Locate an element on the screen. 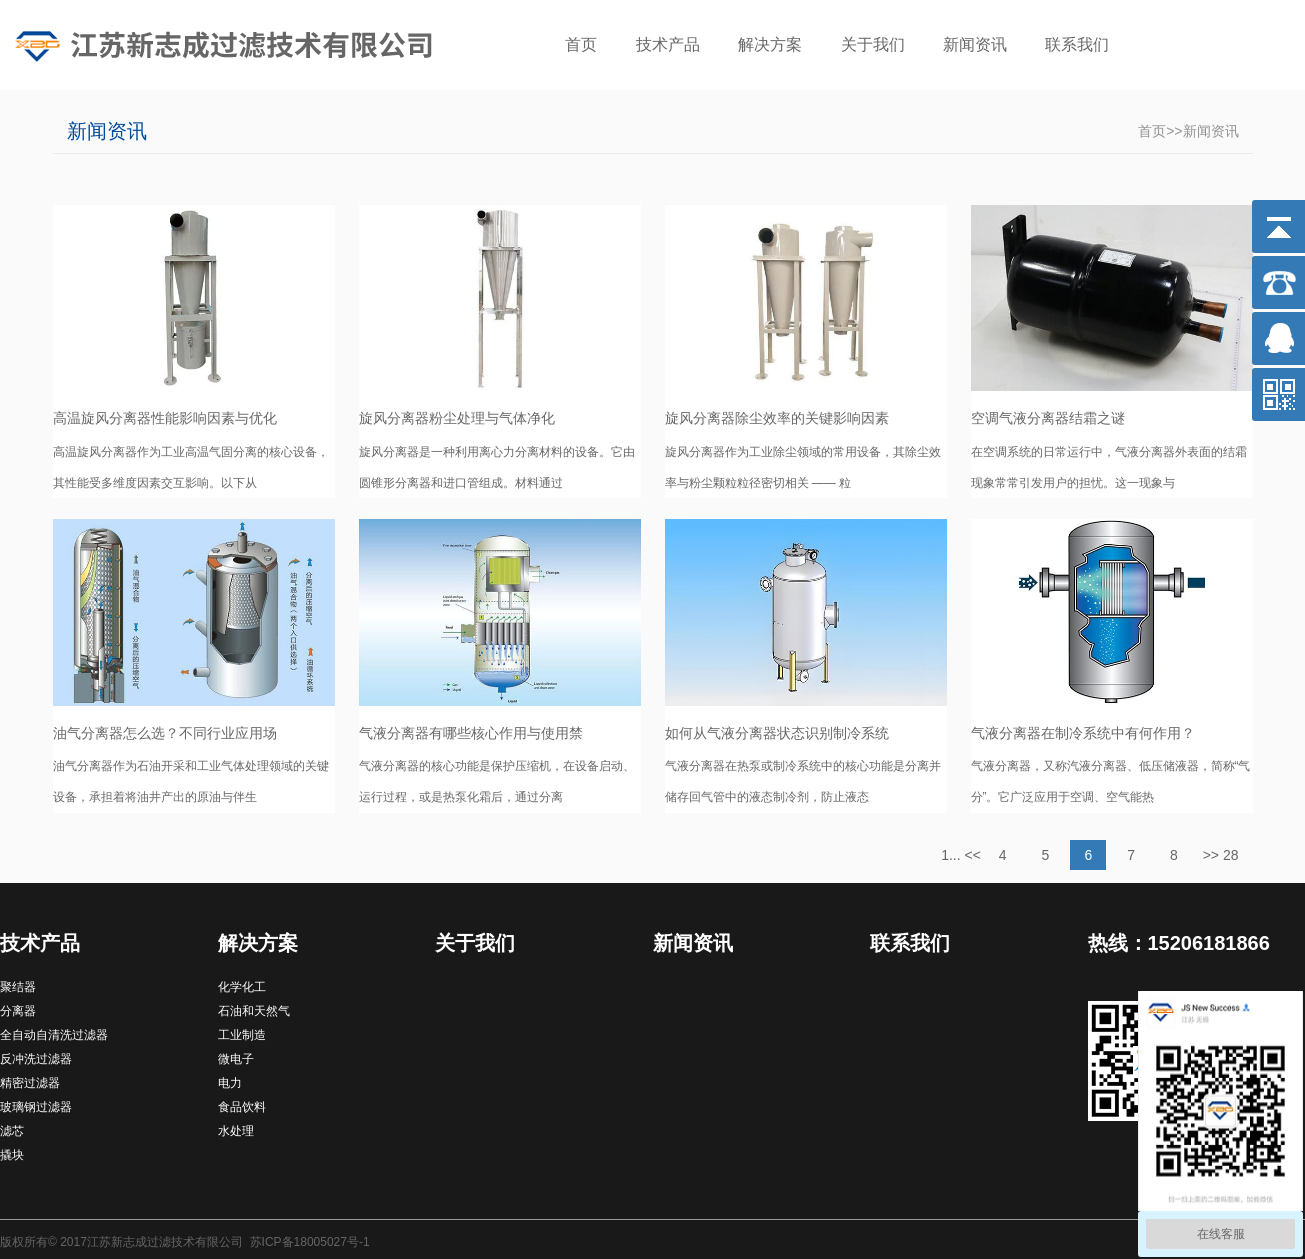 Image resolution: width=1305 pixels, height=1259 pixels. 微电子 is located at coordinates (236, 1059).